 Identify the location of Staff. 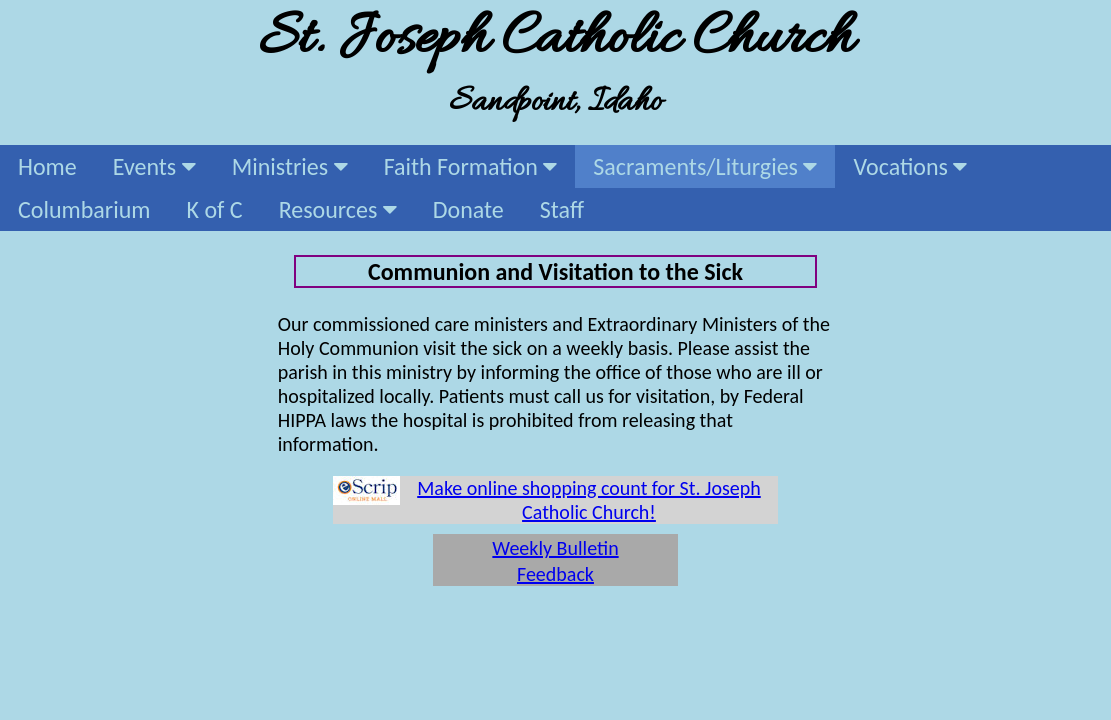
(562, 209).